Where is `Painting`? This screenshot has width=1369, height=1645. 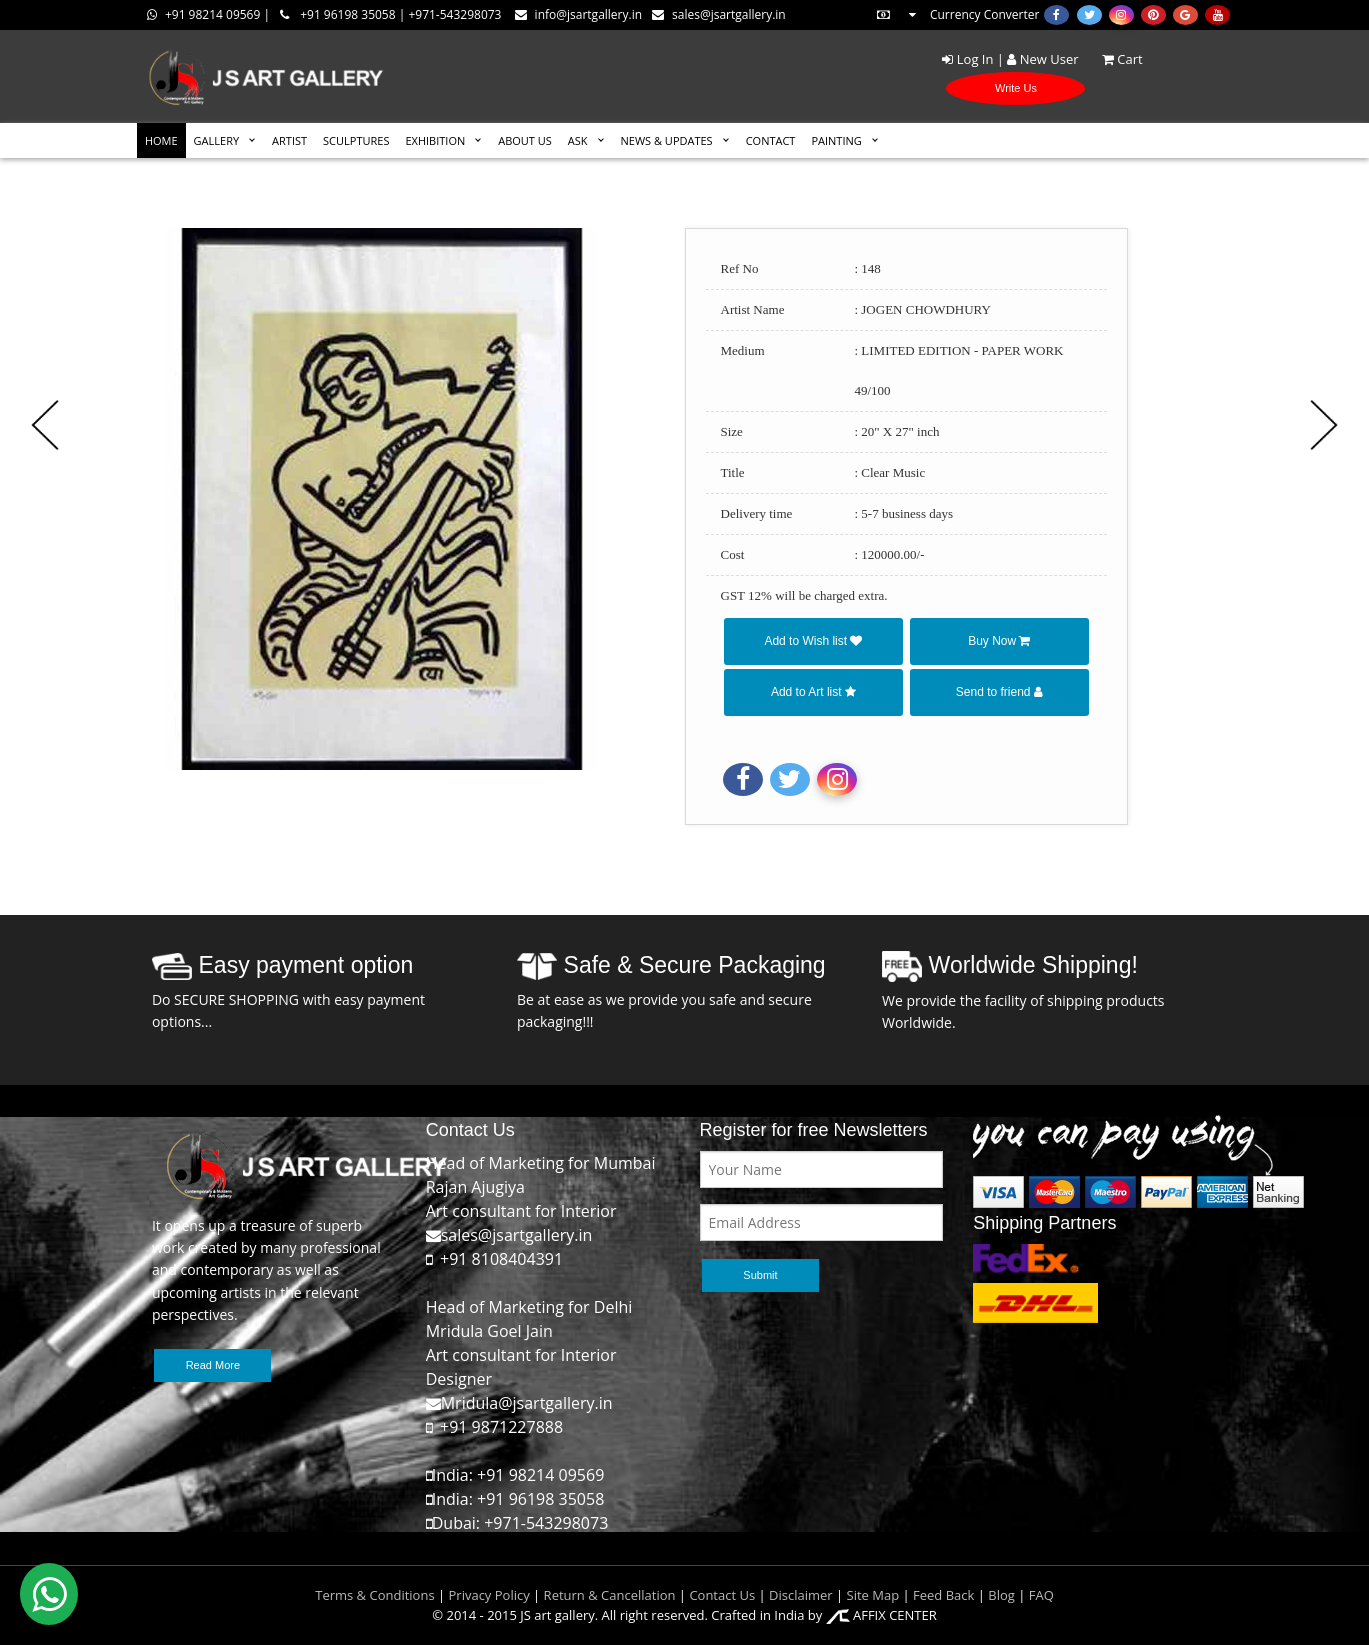 Painting is located at coordinates (836, 140).